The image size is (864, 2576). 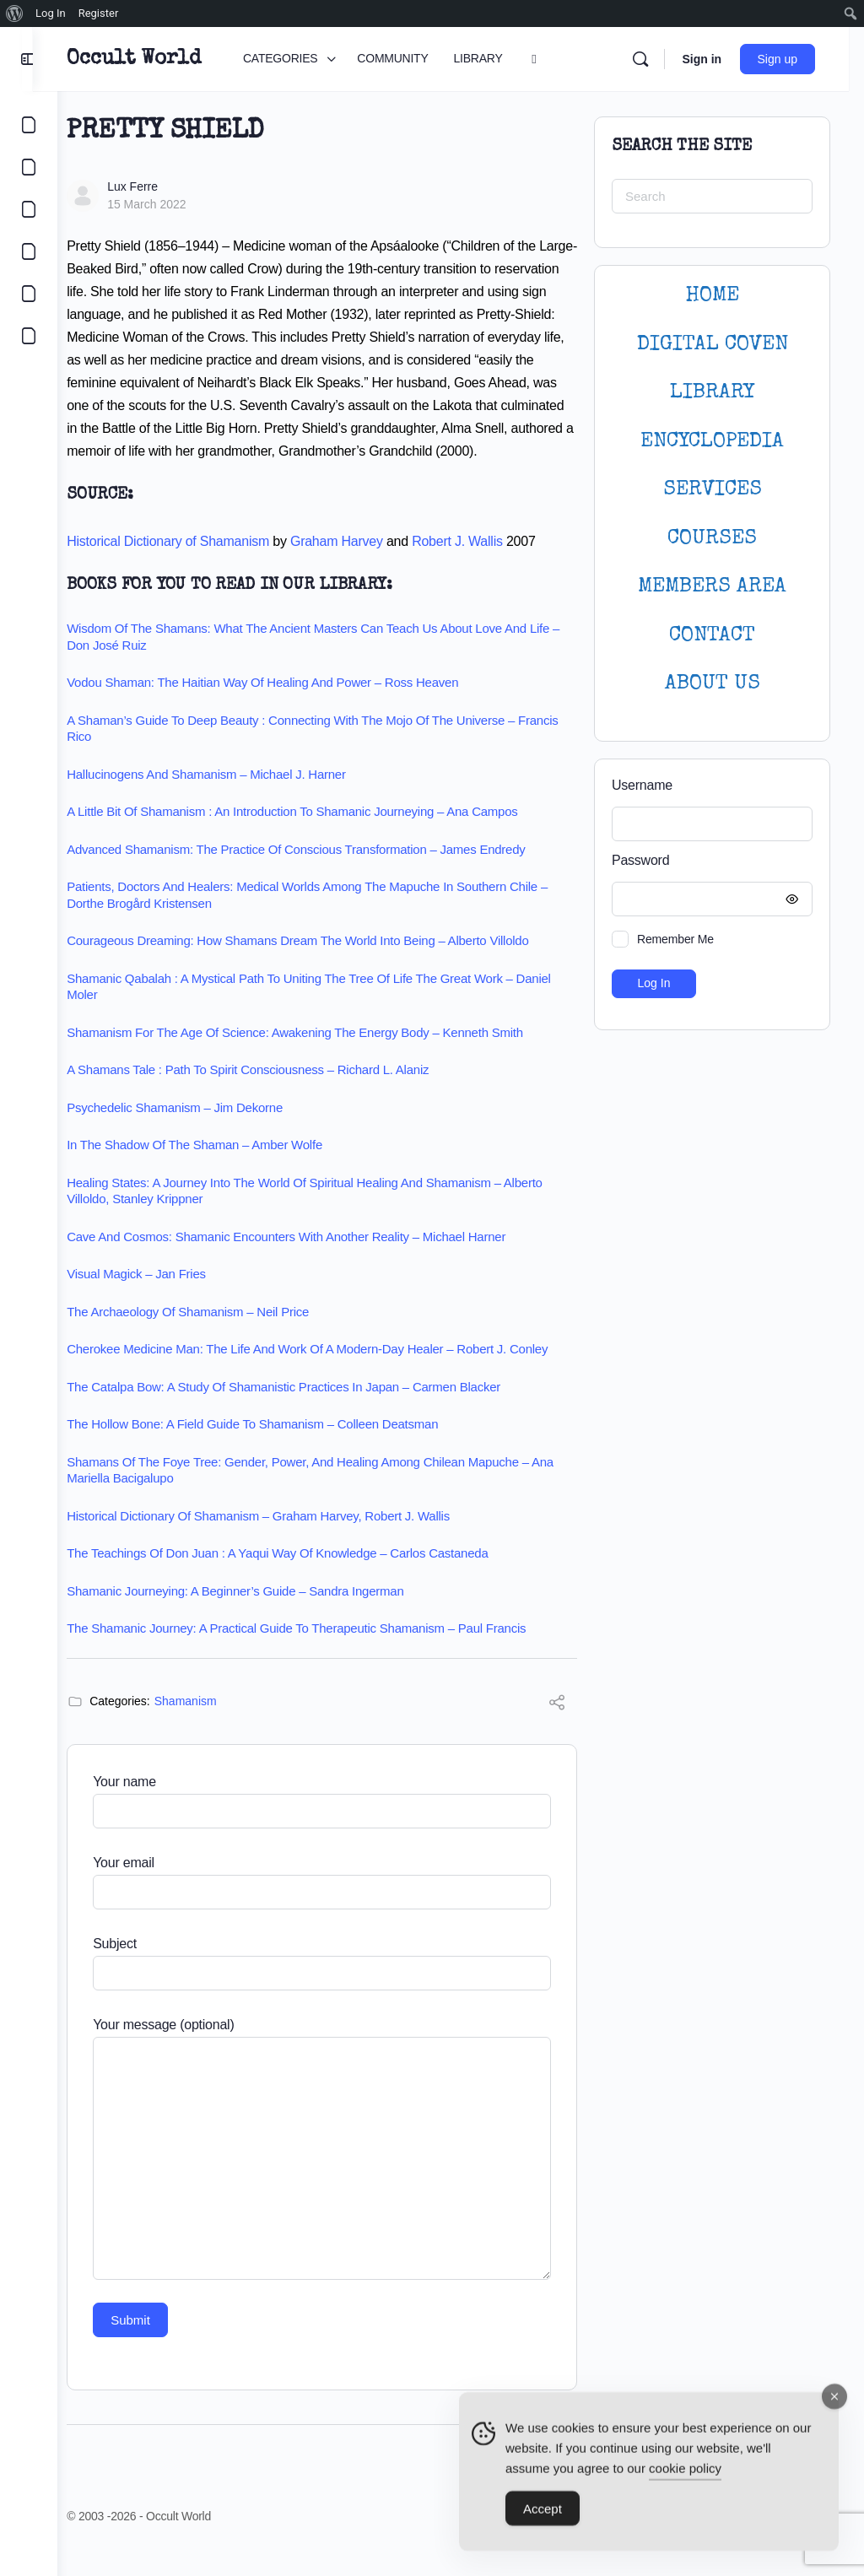 What do you see at coordinates (331, 917) in the screenshot?
I see `Patients, Doctors and Healers: Medical Worlds among the Mapuche in Southern Chile – Dorthe Brogård Kristensen` at bounding box center [331, 917].